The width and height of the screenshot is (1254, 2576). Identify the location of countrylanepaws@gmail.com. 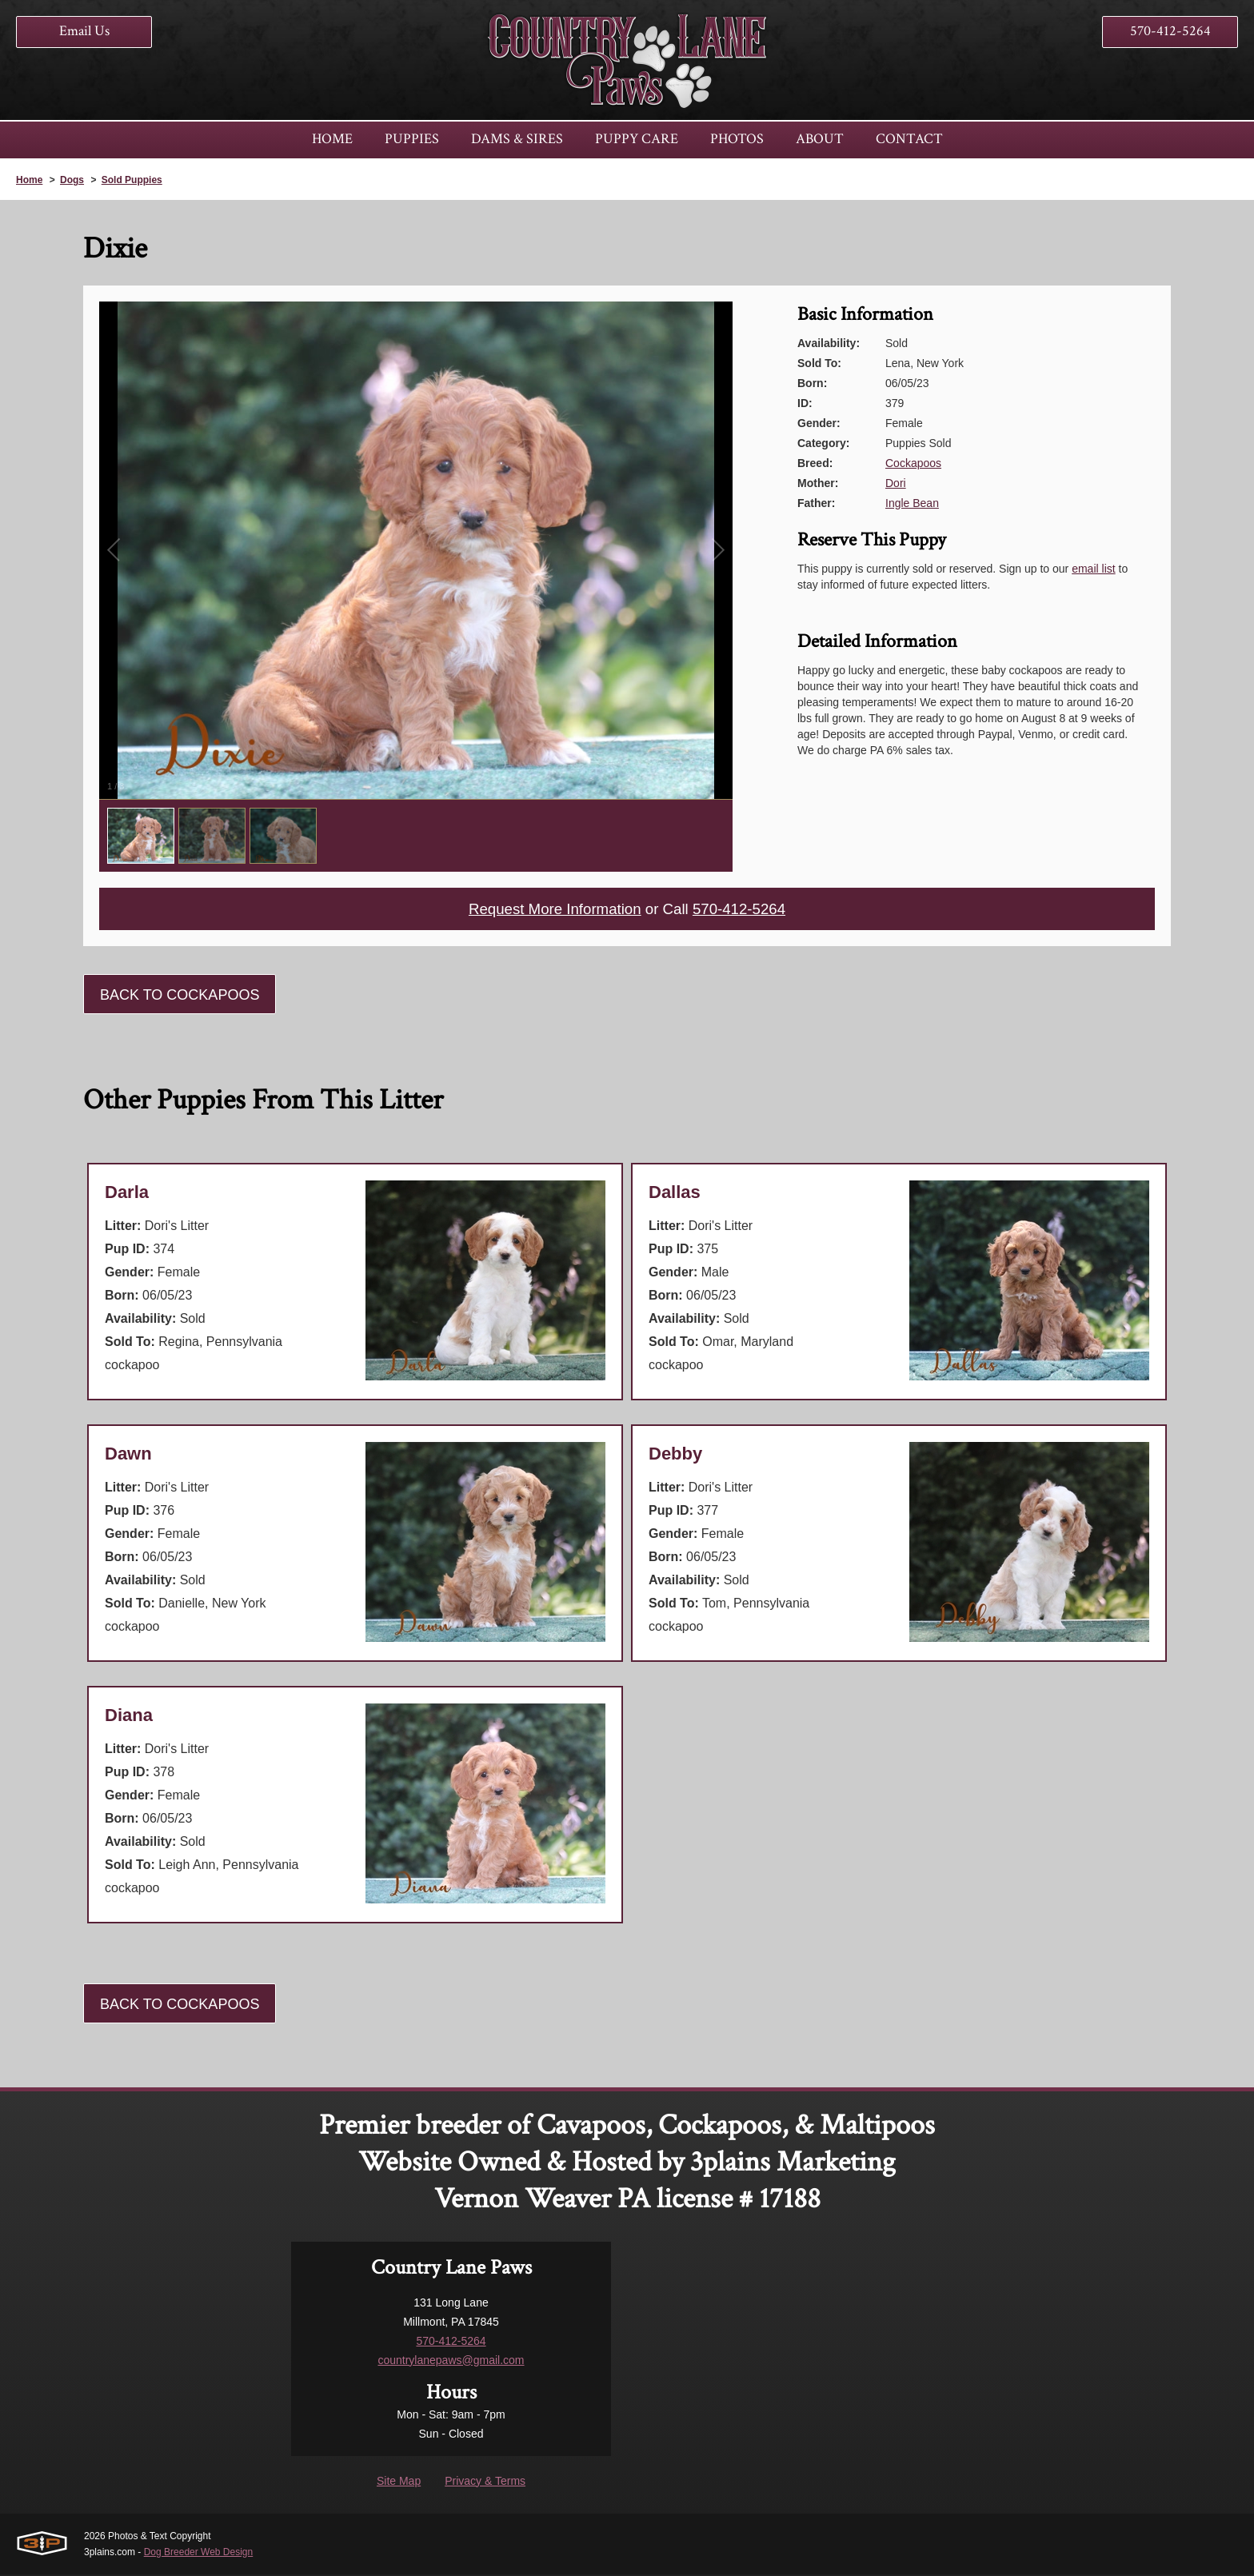
(450, 2361).